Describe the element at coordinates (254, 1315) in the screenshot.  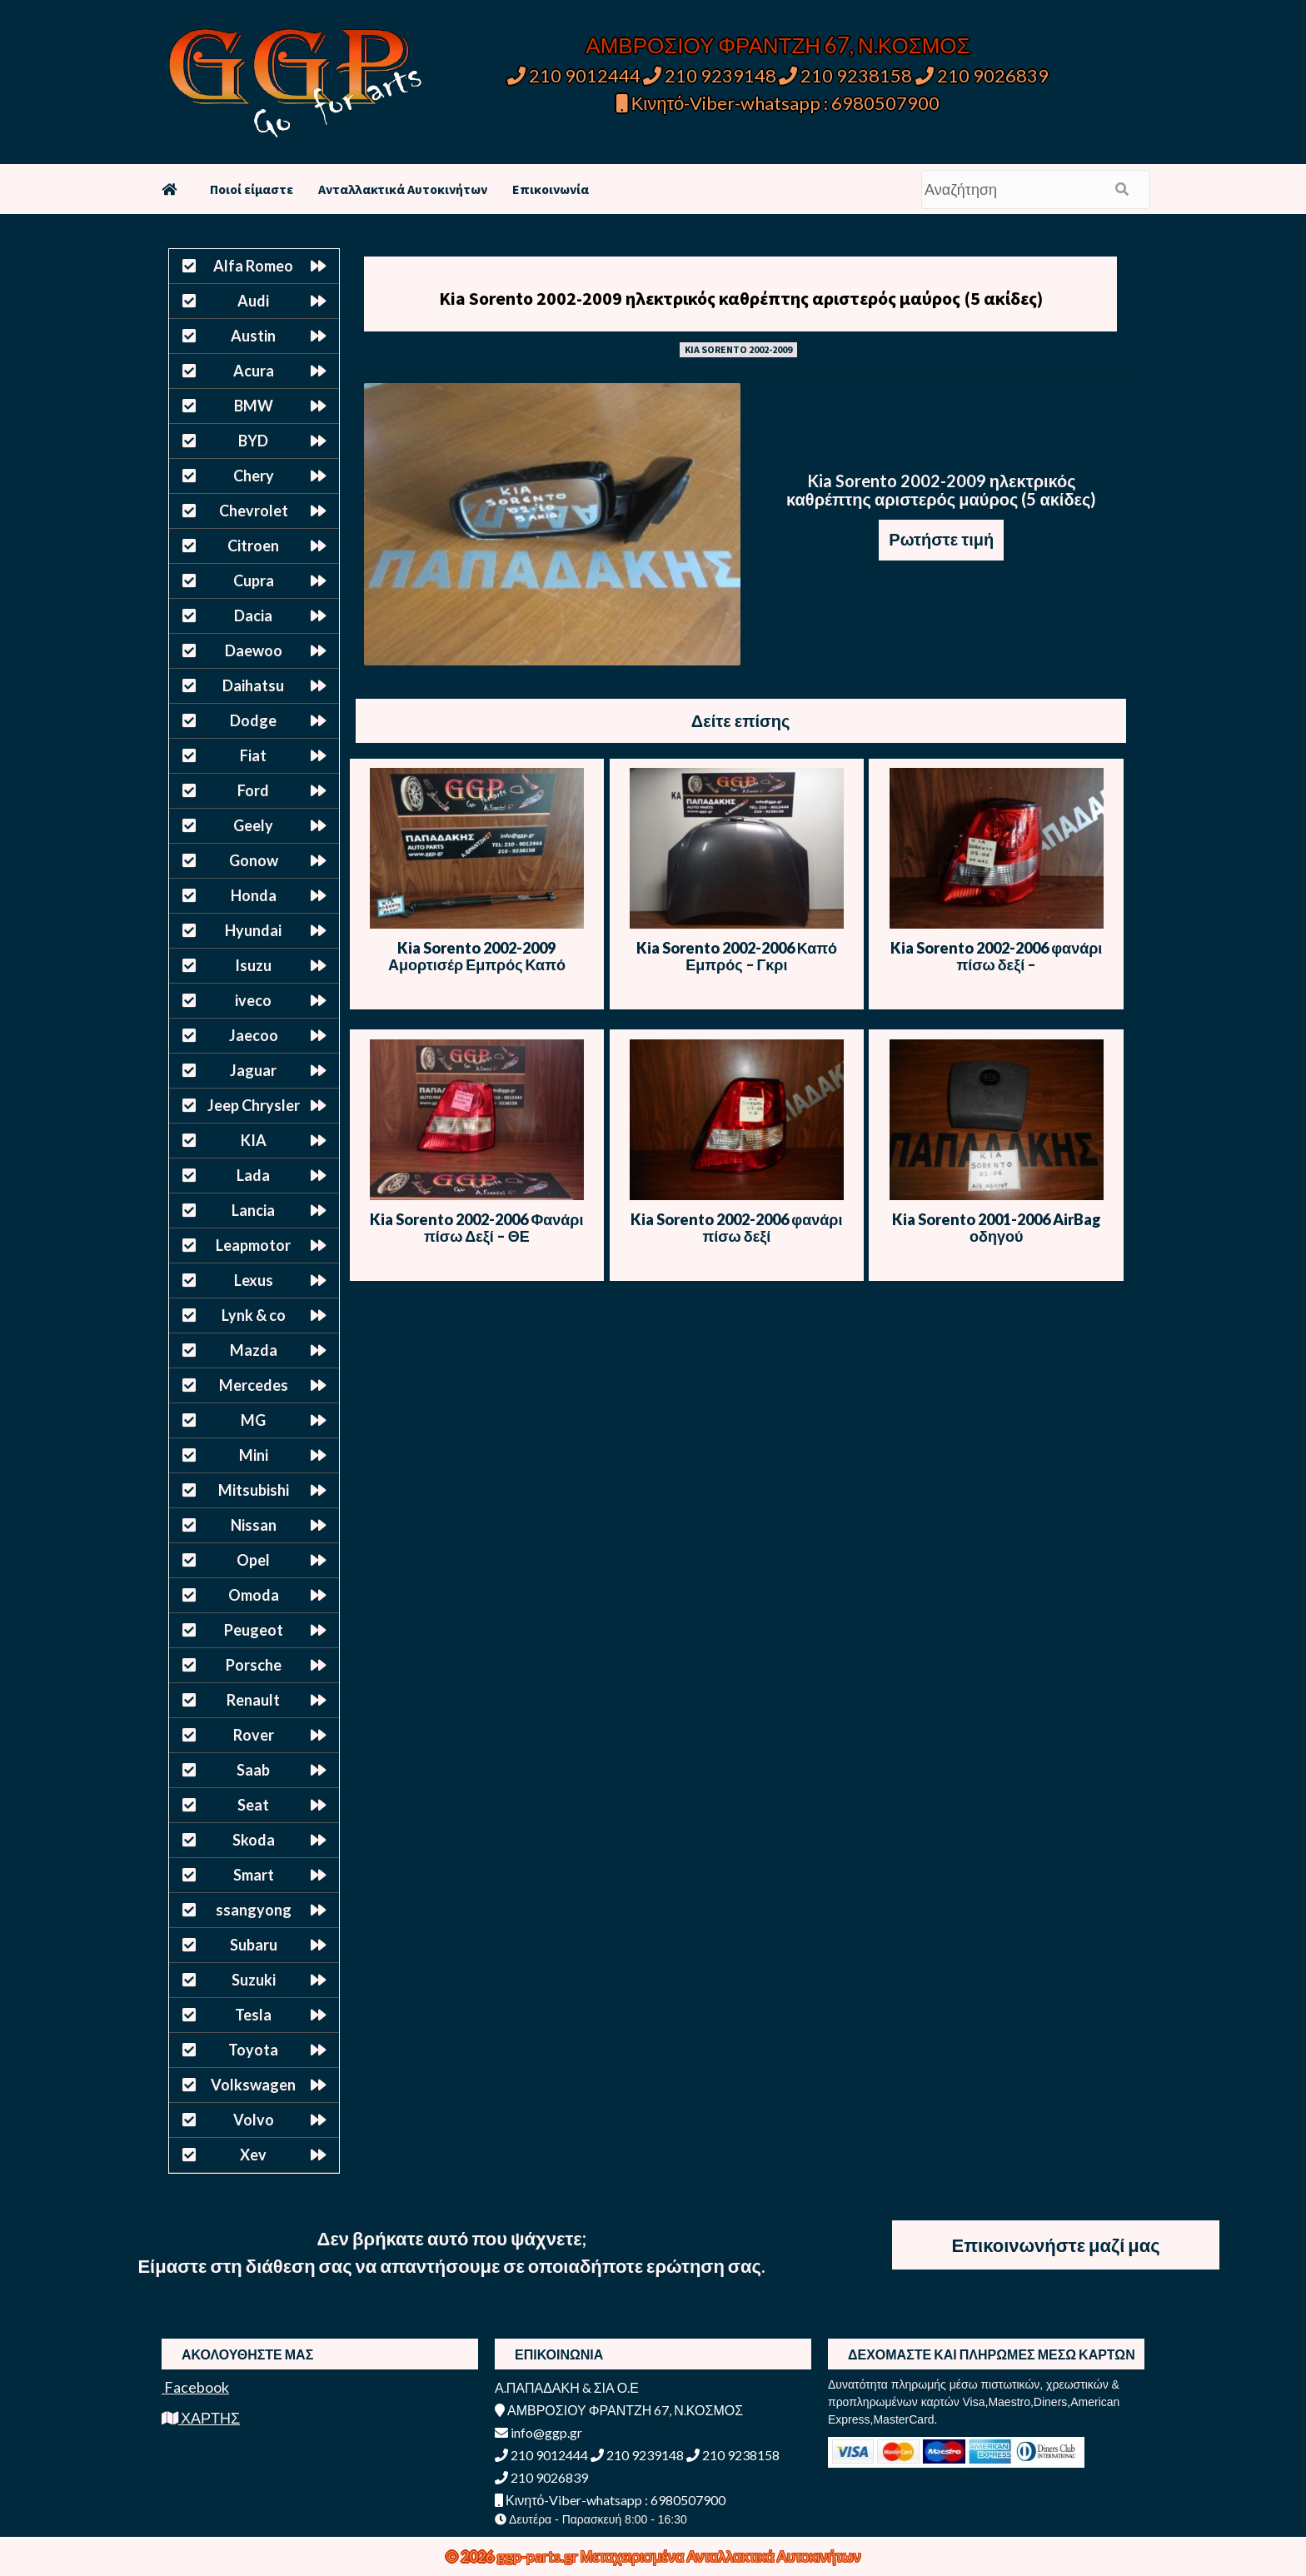
I see `Lynk & co` at that location.